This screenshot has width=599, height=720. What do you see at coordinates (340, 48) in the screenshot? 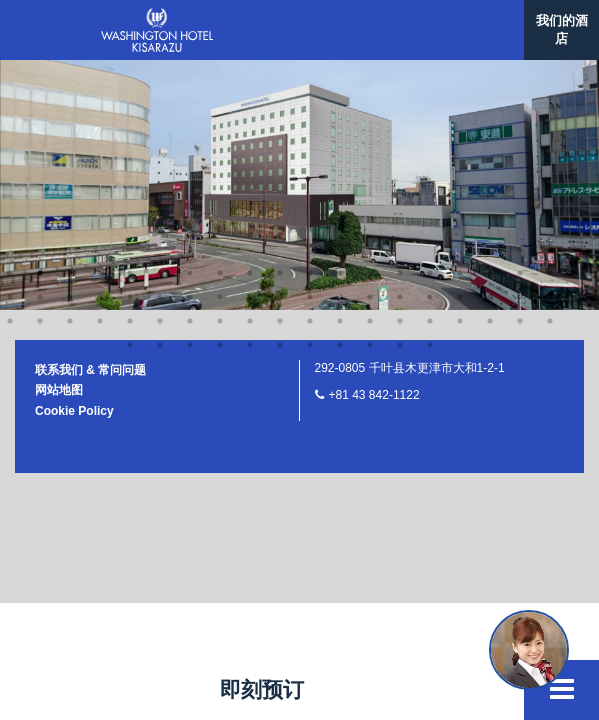
I see `31 [button]` at bounding box center [340, 48].